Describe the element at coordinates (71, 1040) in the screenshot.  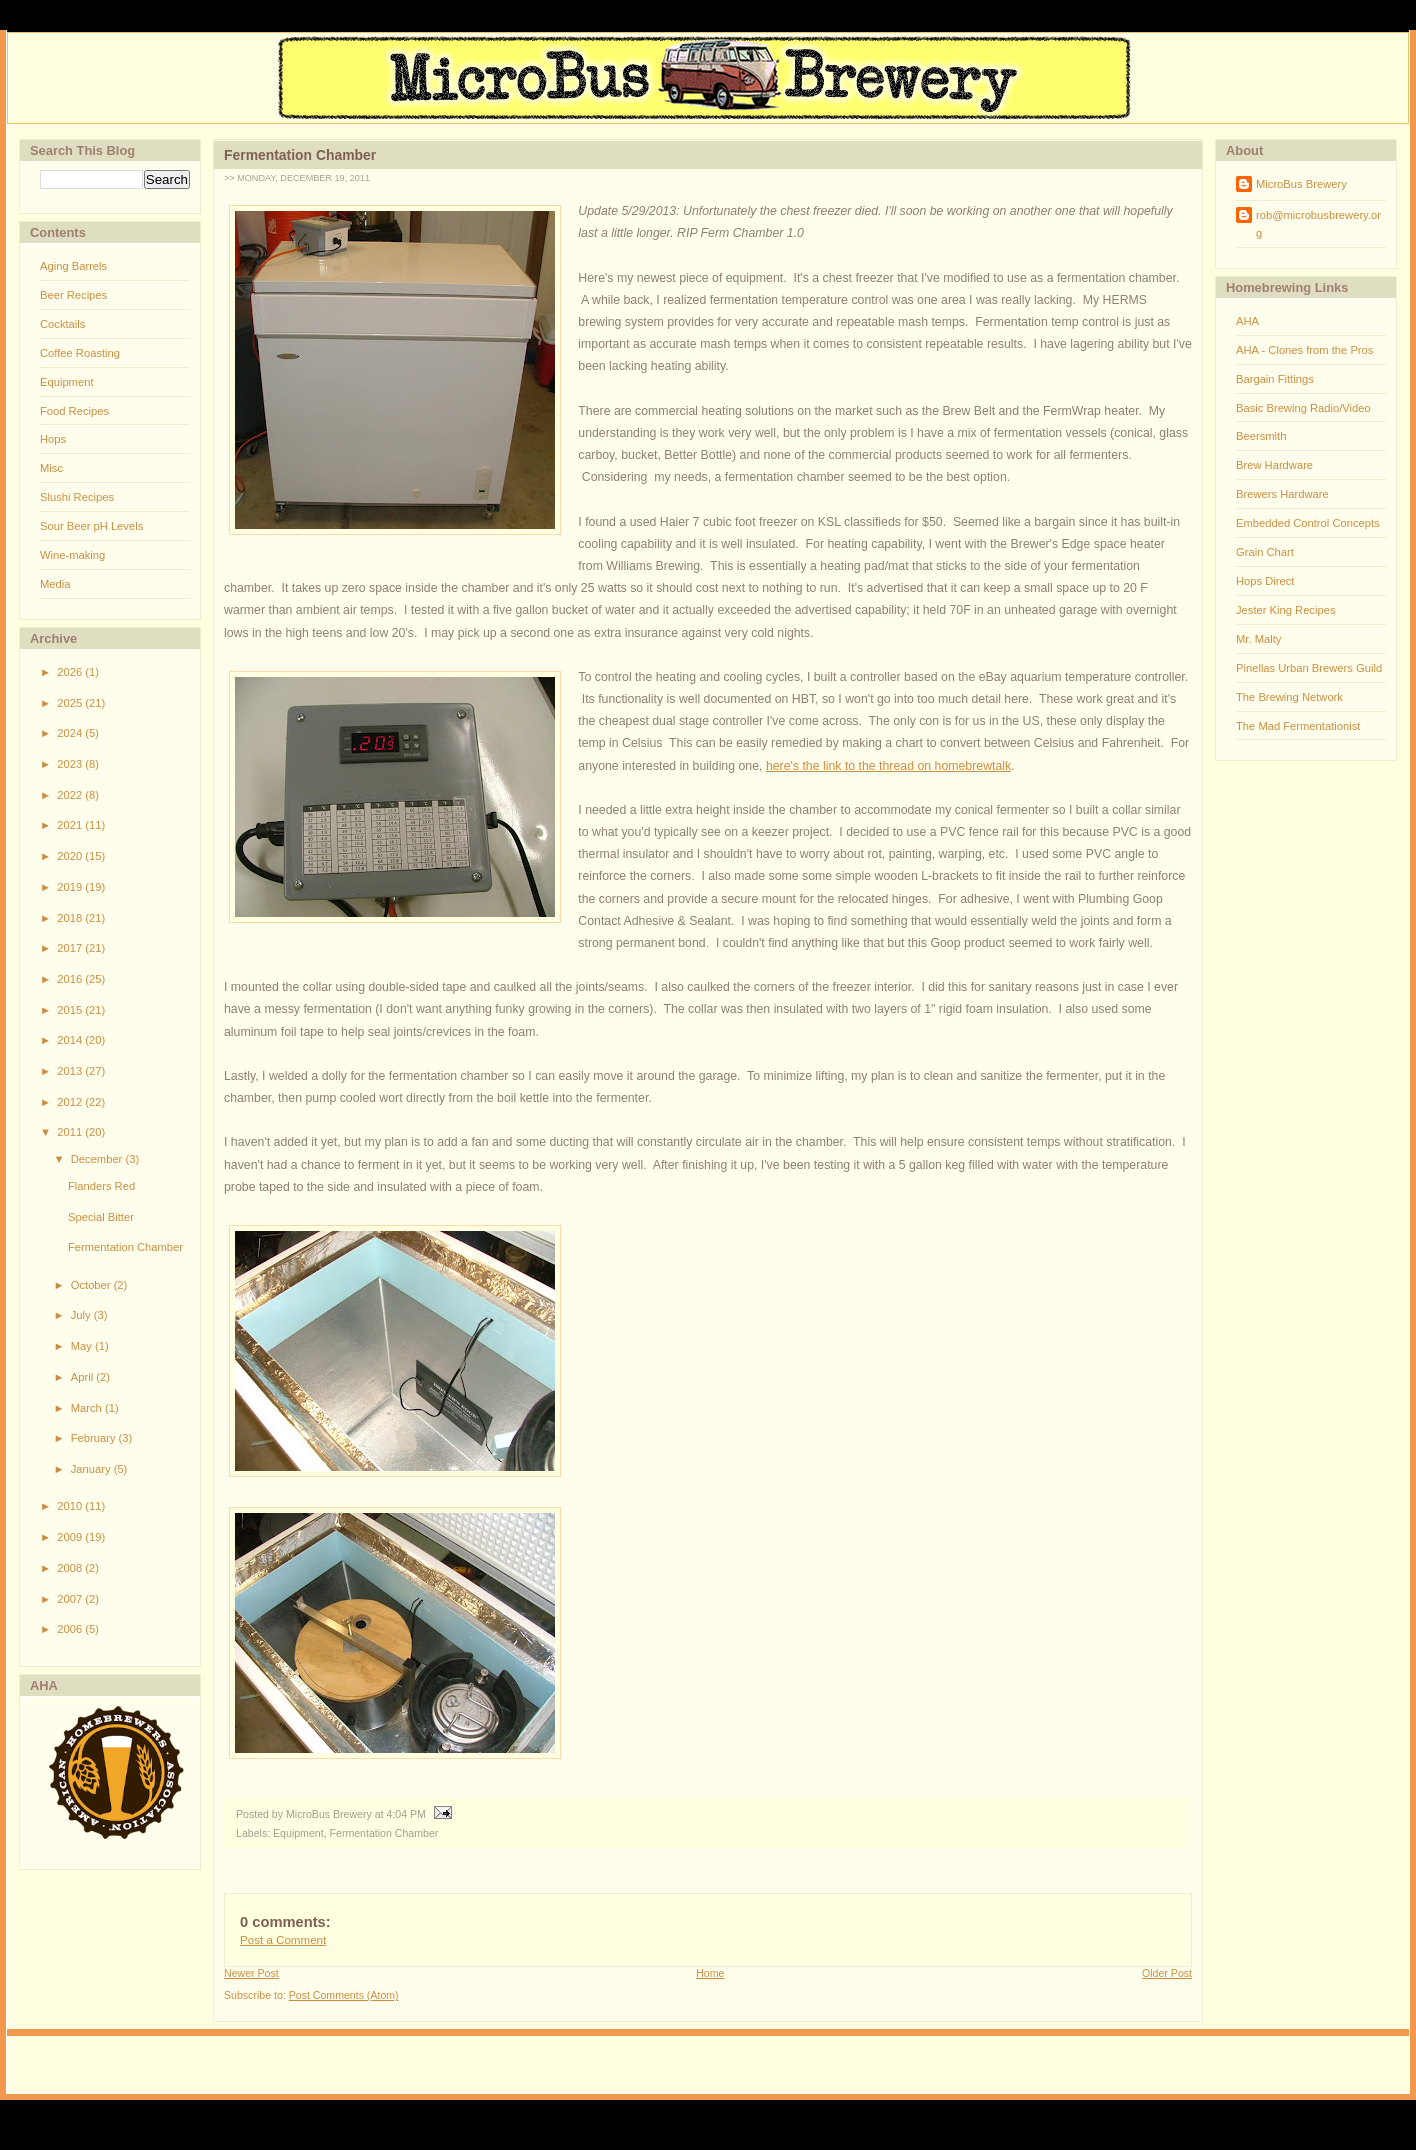
I see `2014` at that location.